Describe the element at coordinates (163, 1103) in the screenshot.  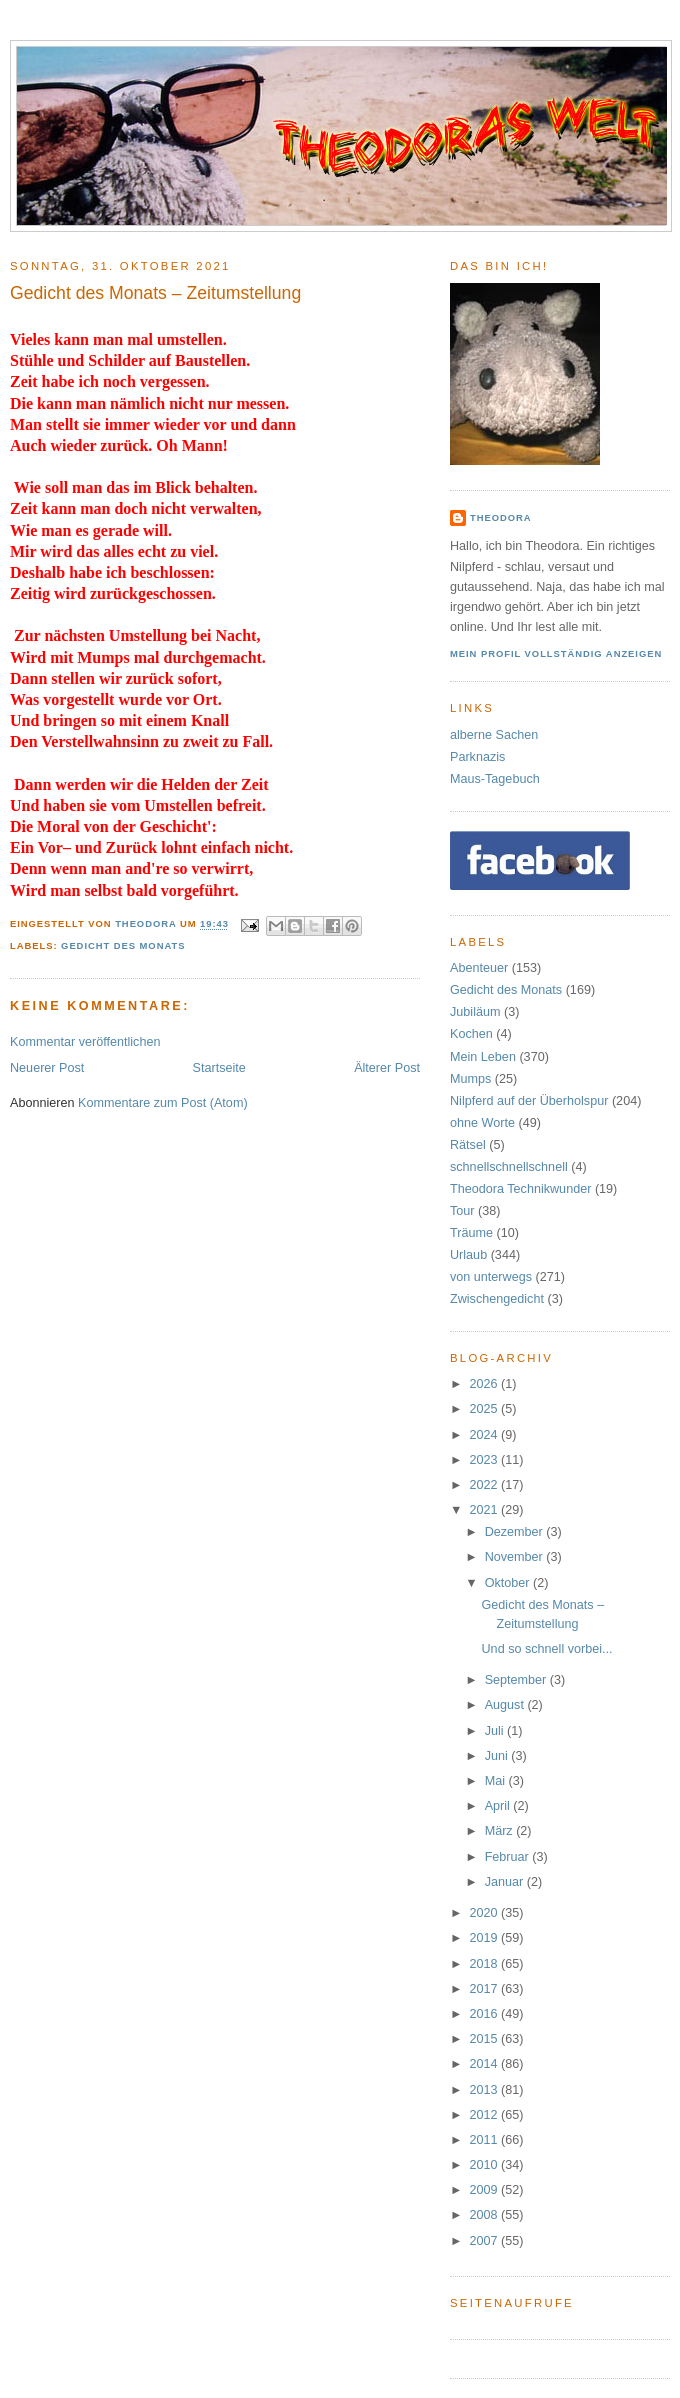
I see `Kommentare zum Post (Atom)` at that location.